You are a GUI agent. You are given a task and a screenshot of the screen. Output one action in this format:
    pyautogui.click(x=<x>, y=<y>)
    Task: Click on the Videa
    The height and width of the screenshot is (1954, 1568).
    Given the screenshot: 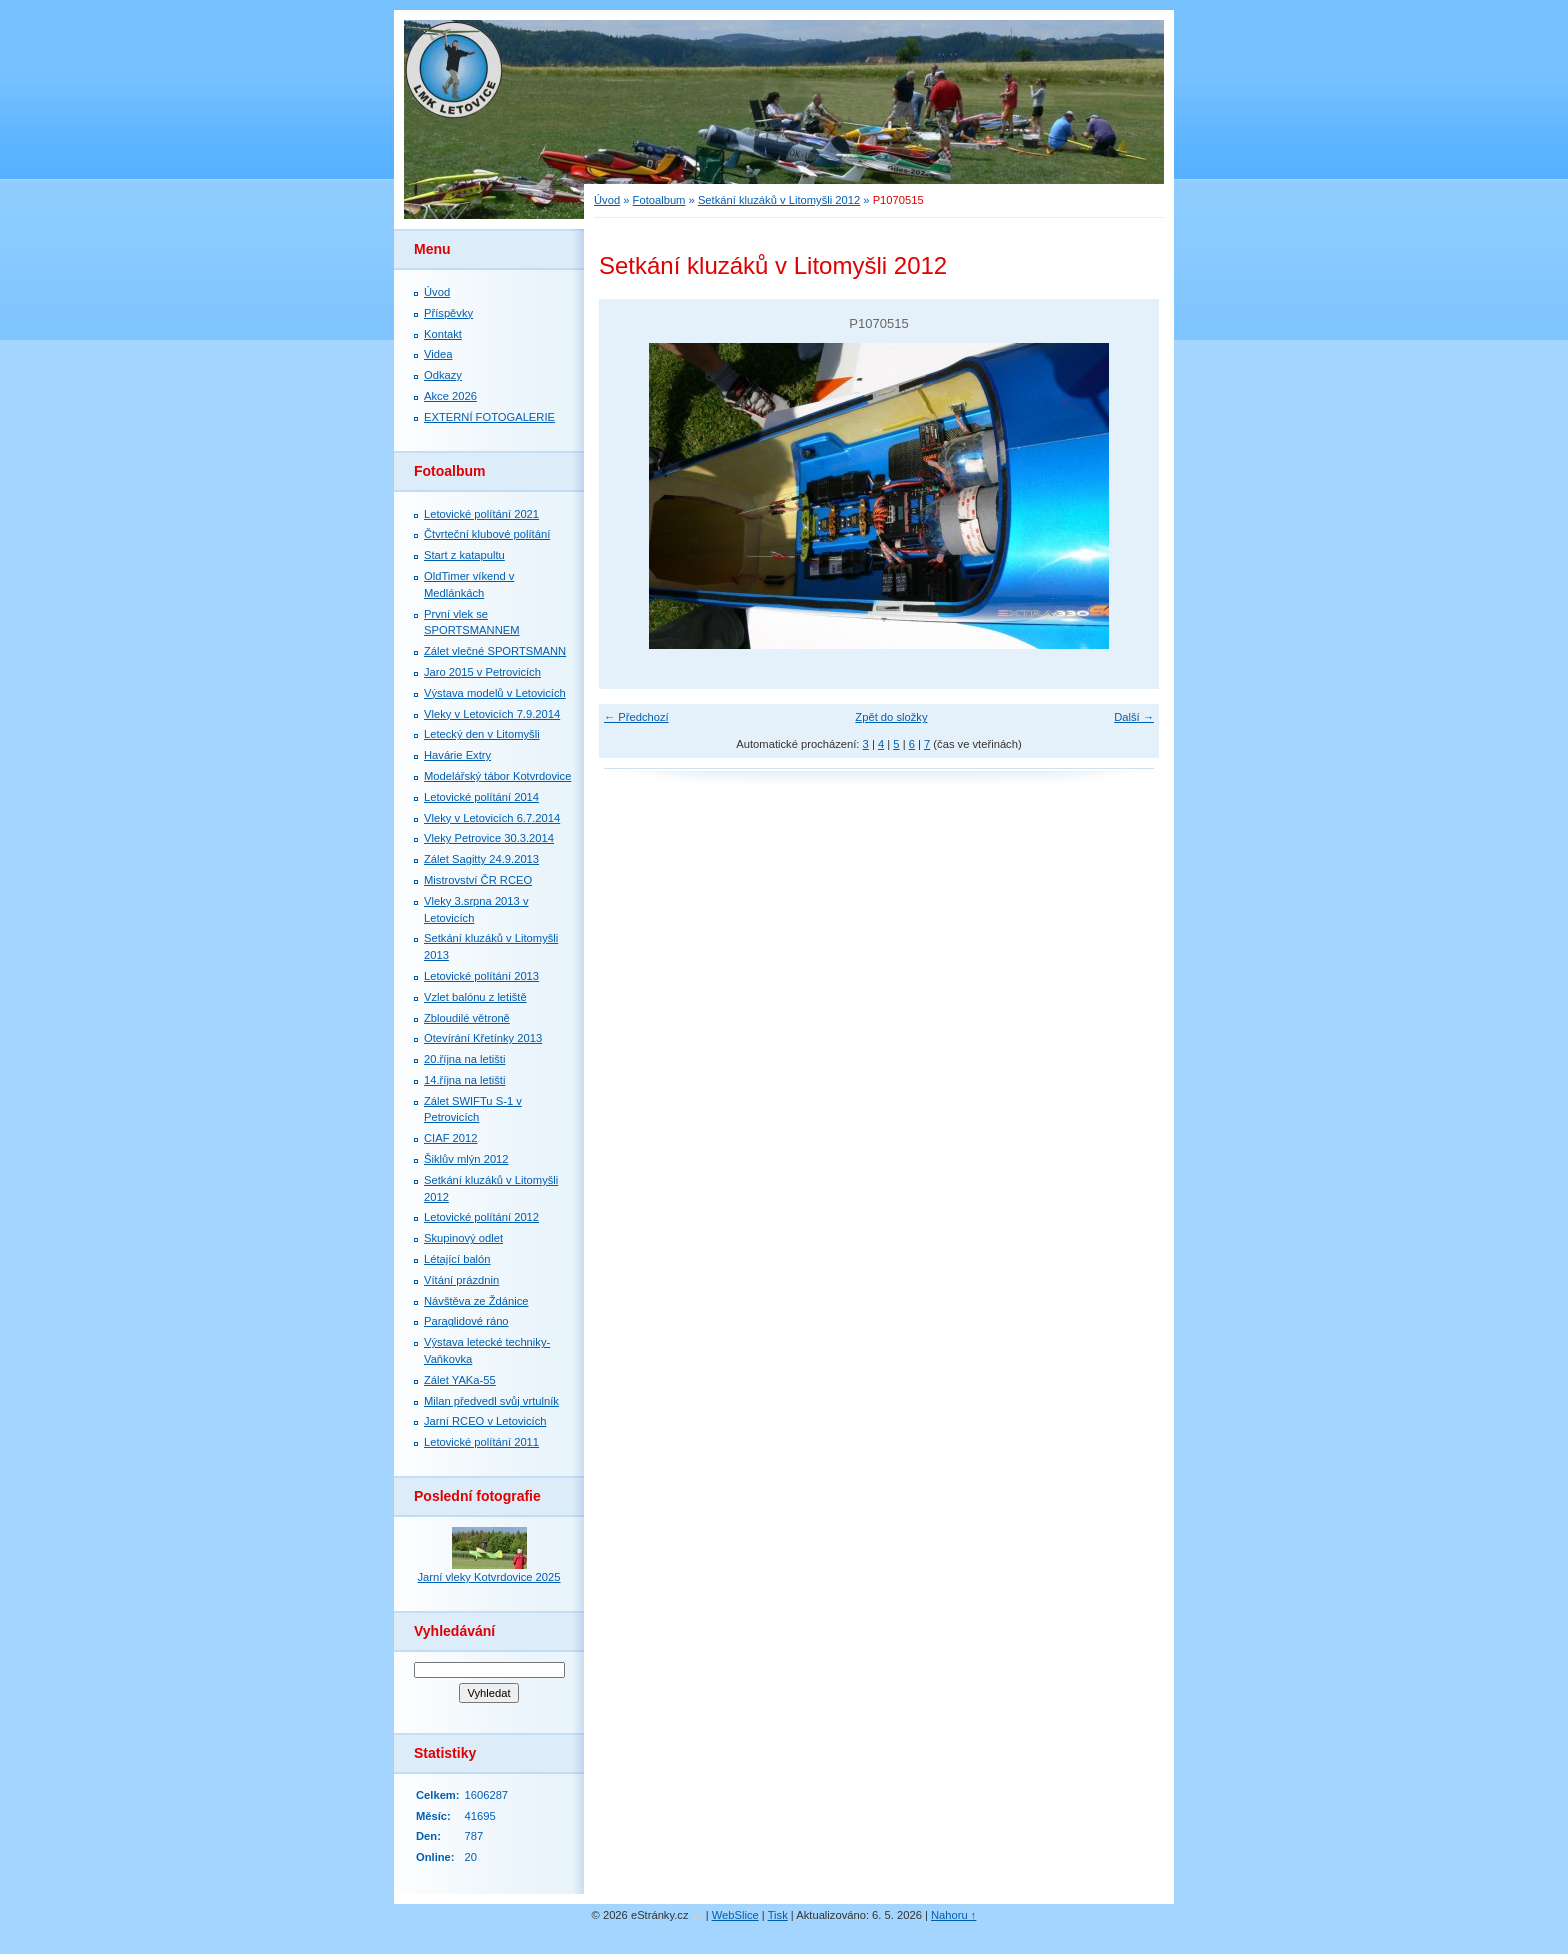 What is the action you would take?
    pyautogui.click(x=438, y=354)
    